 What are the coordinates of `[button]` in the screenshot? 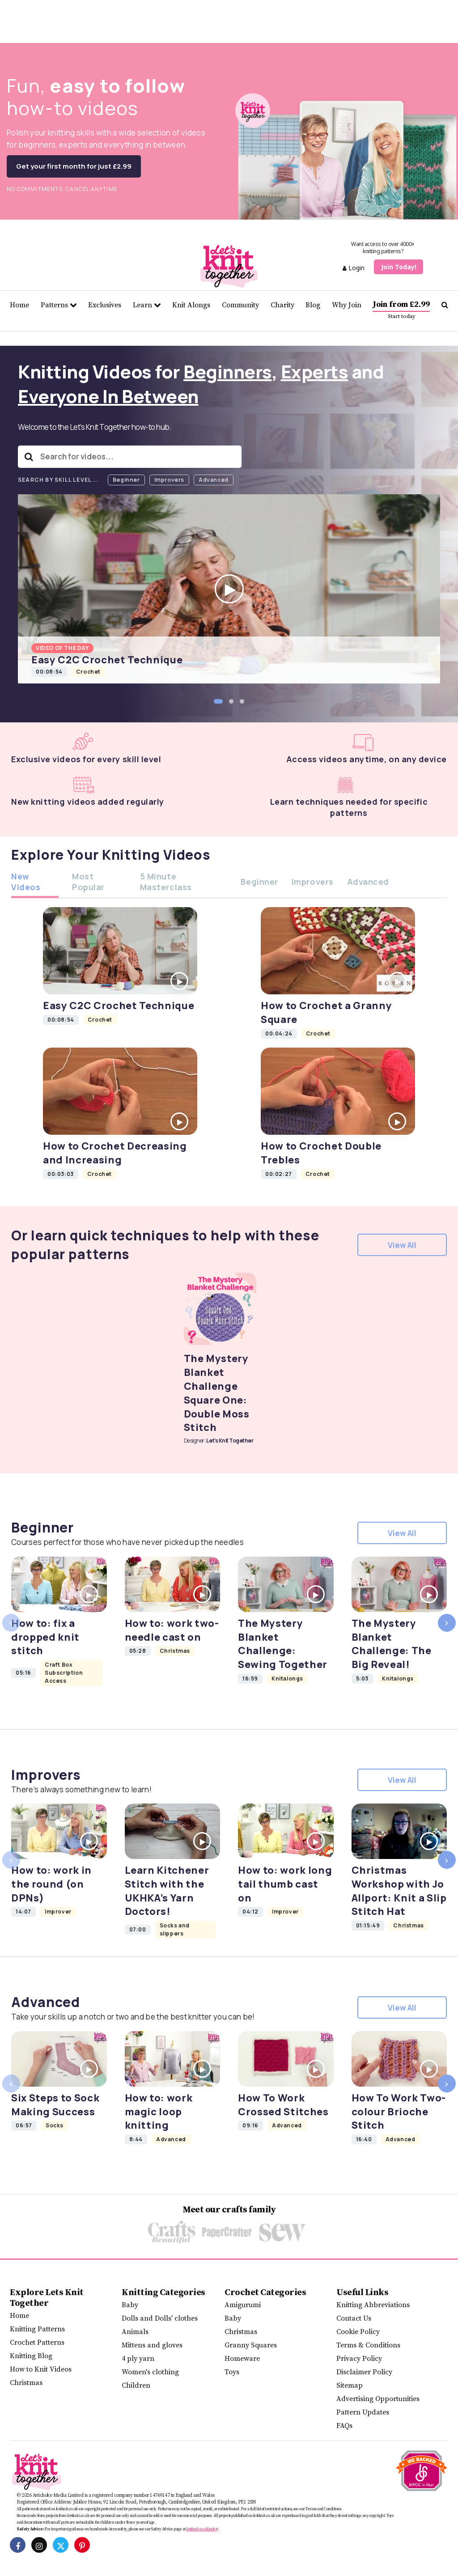 It's located at (218, 701).